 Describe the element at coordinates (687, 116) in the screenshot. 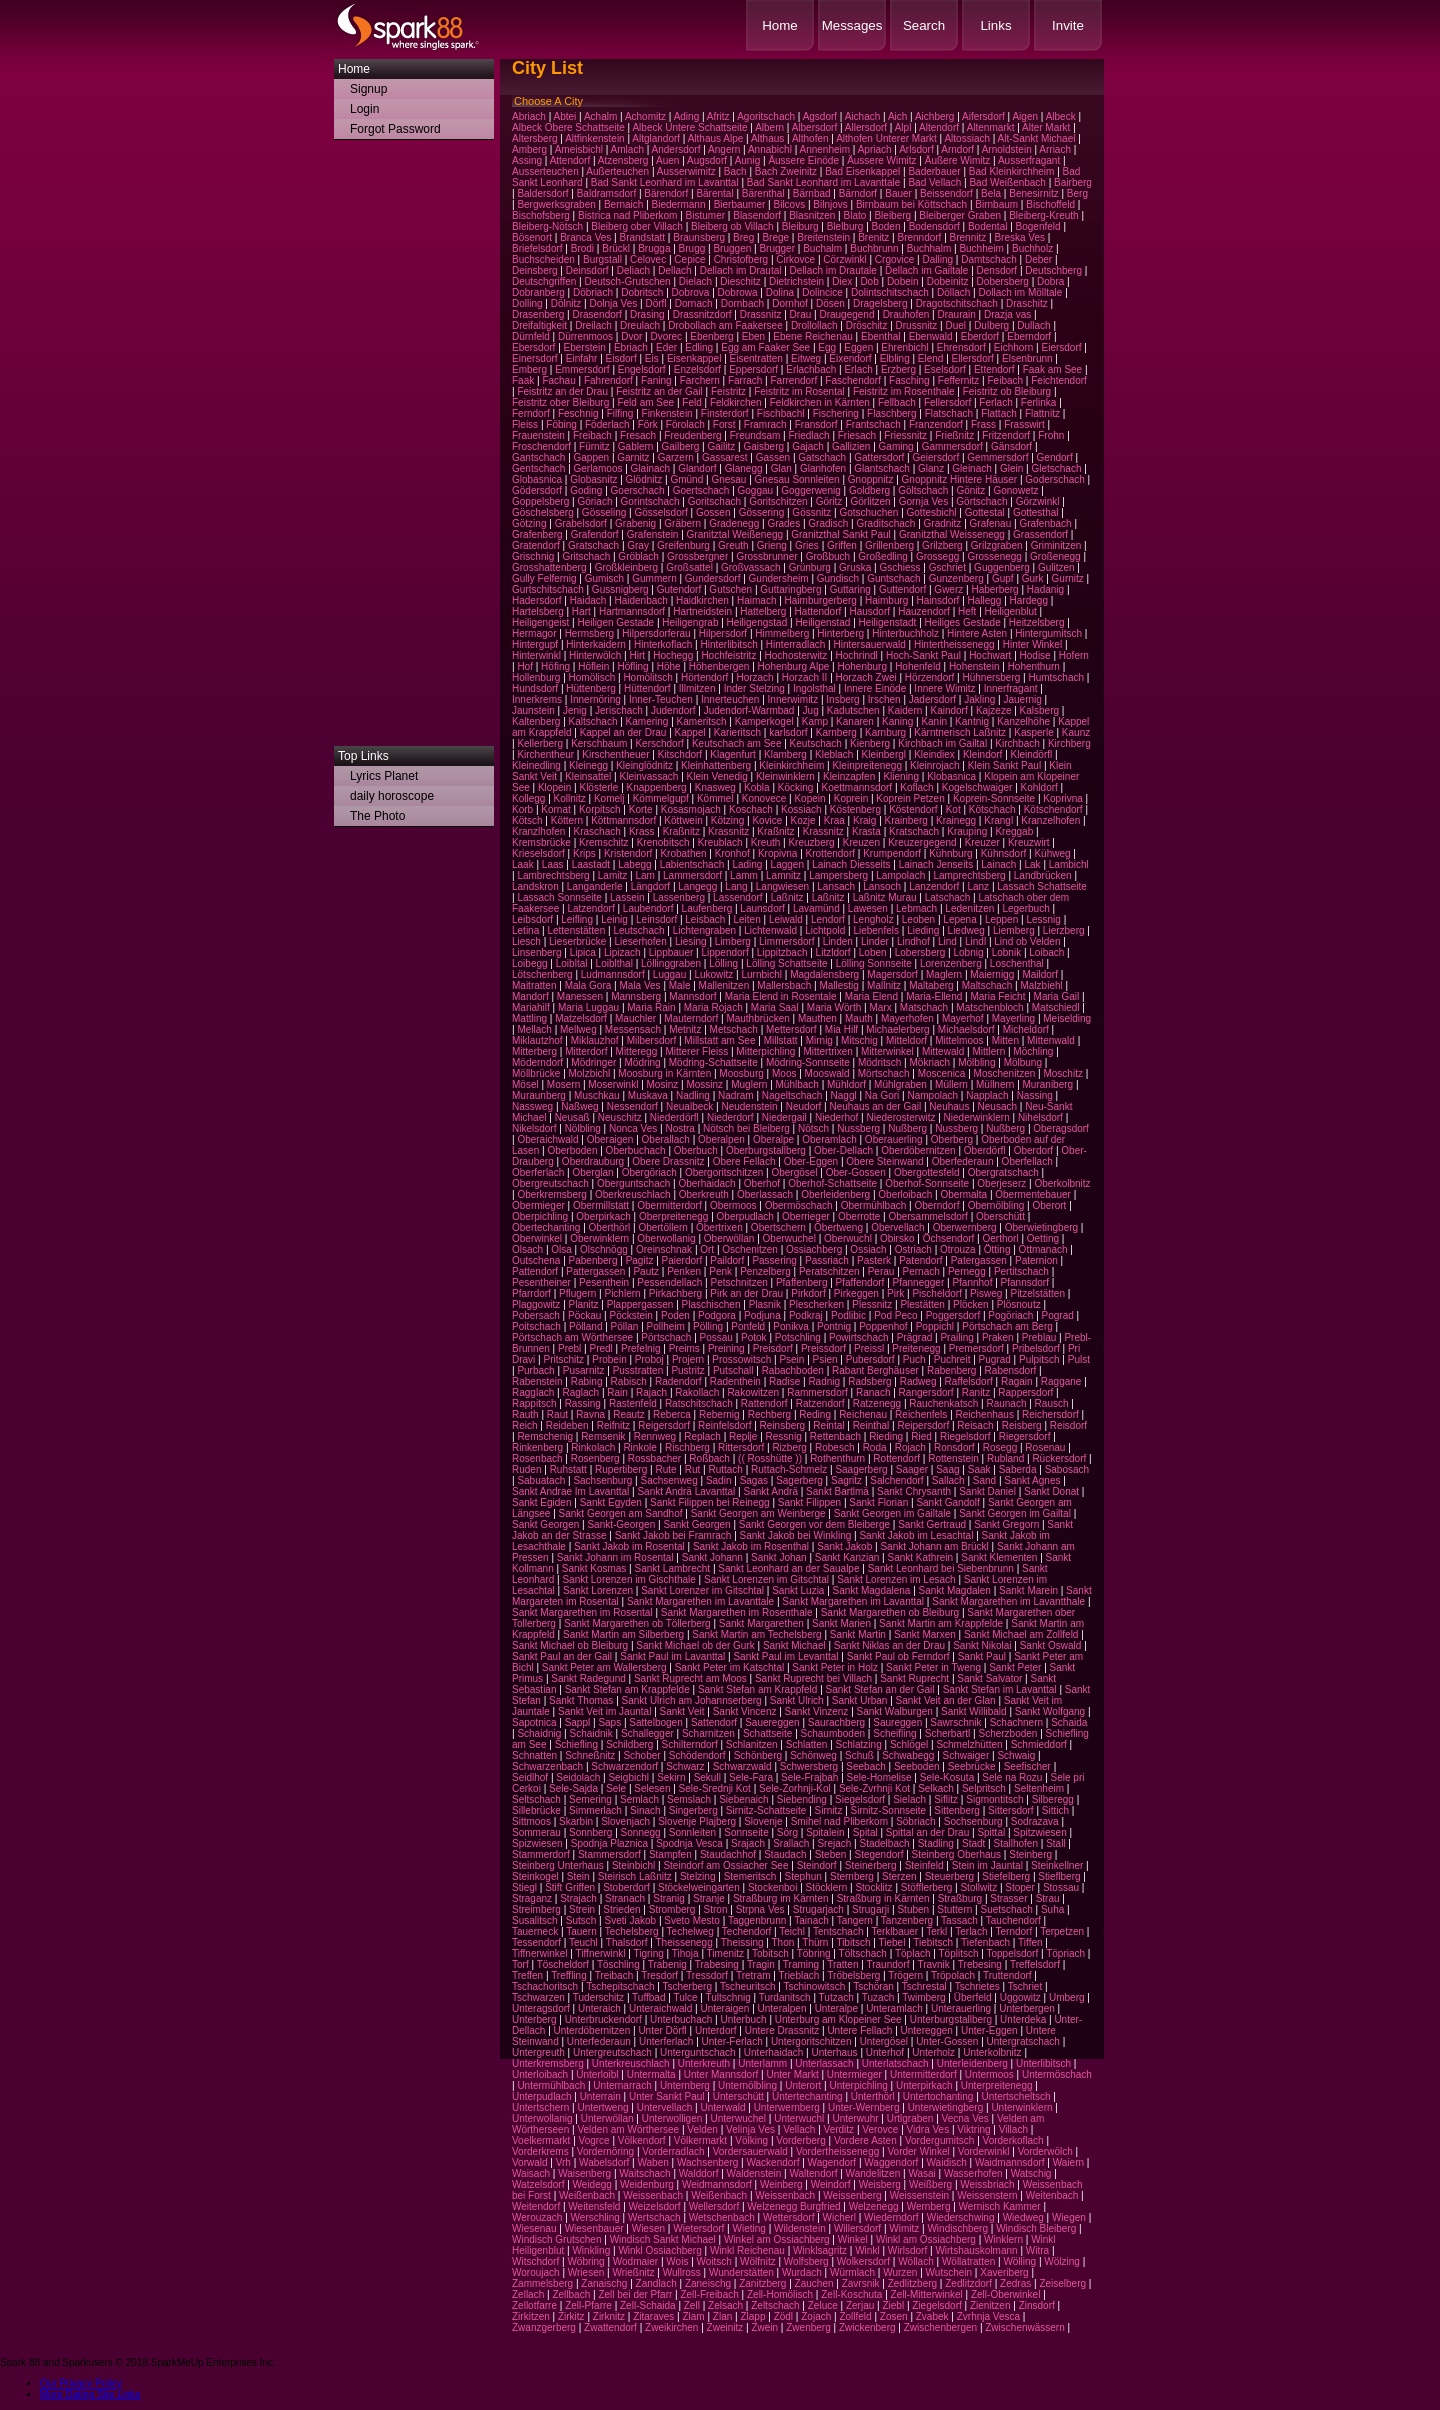

I see `Ading` at that location.